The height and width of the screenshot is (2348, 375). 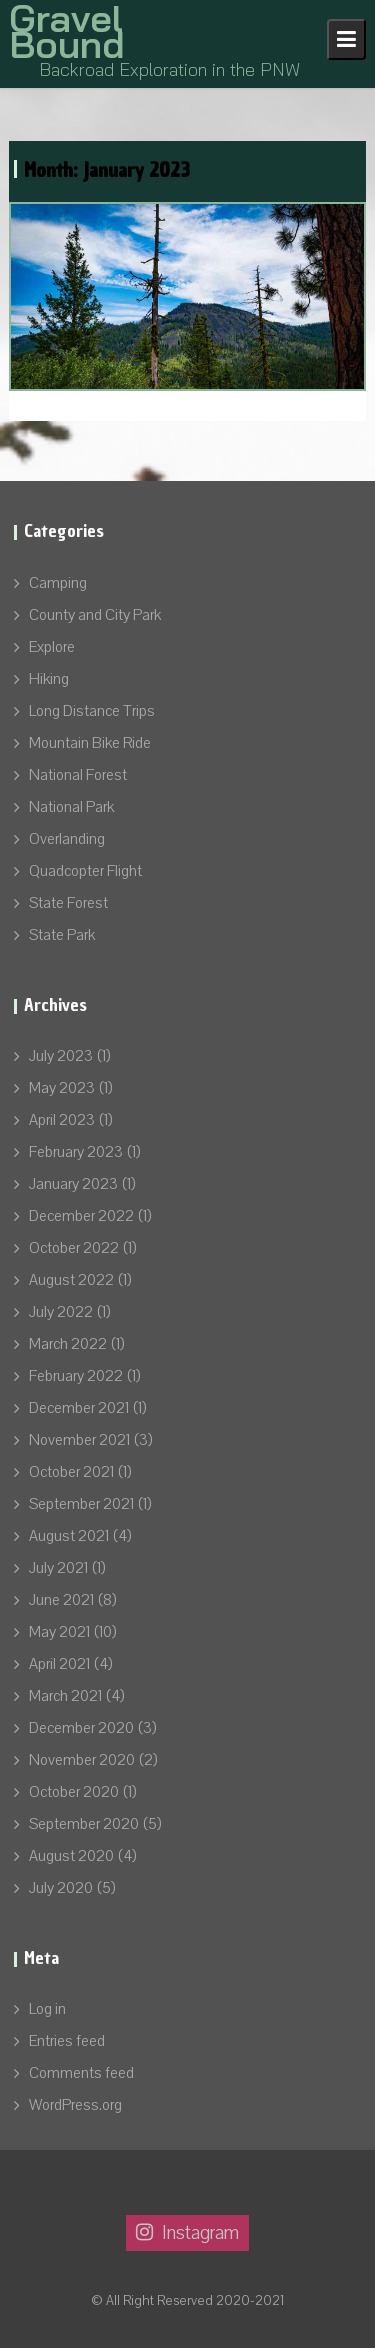 What do you see at coordinates (81, 1216) in the screenshot?
I see `December 2022` at bounding box center [81, 1216].